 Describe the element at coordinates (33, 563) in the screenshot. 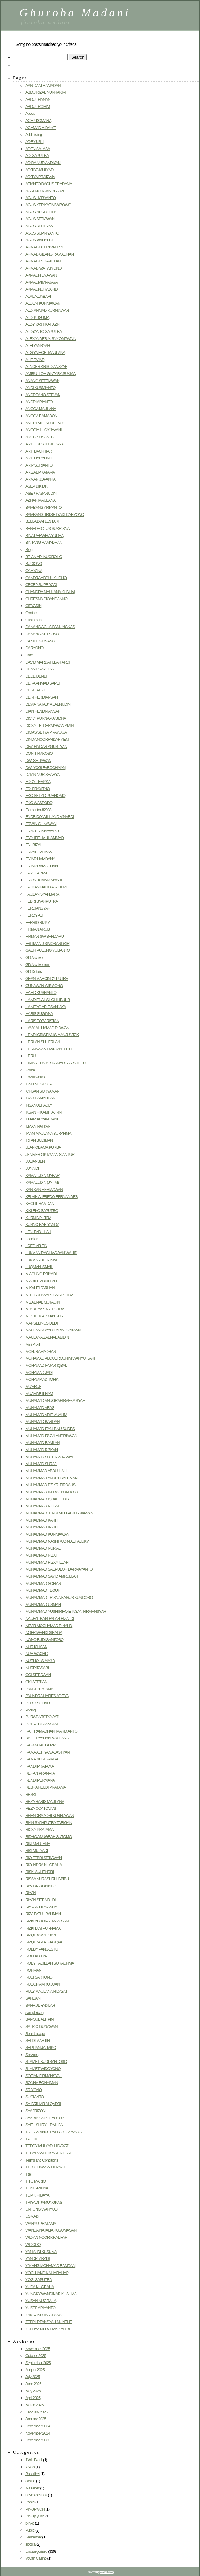

I see `BUDIONO` at that location.